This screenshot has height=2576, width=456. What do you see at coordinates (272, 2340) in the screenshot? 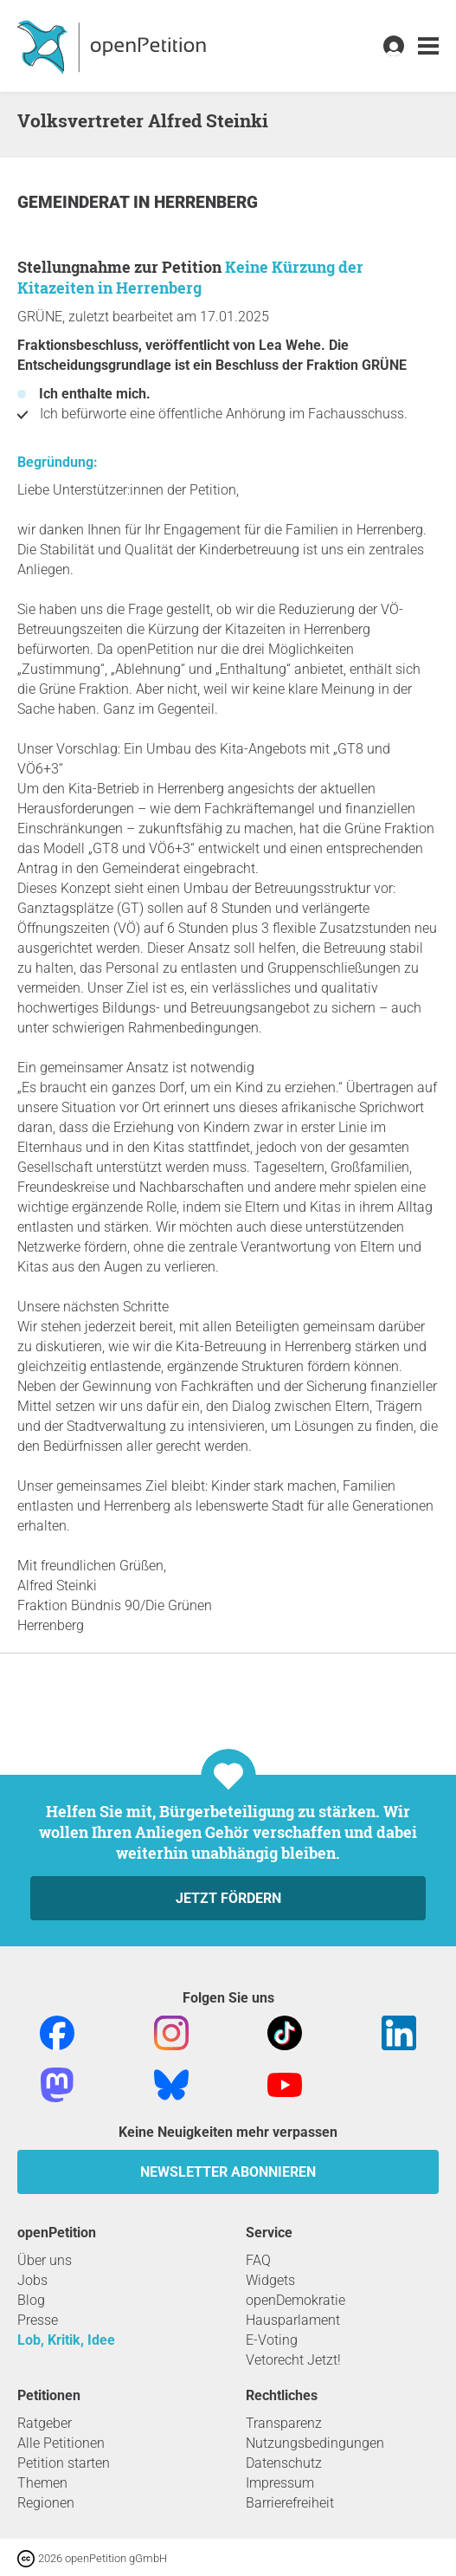
I see `E-Voting` at bounding box center [272, 2340].